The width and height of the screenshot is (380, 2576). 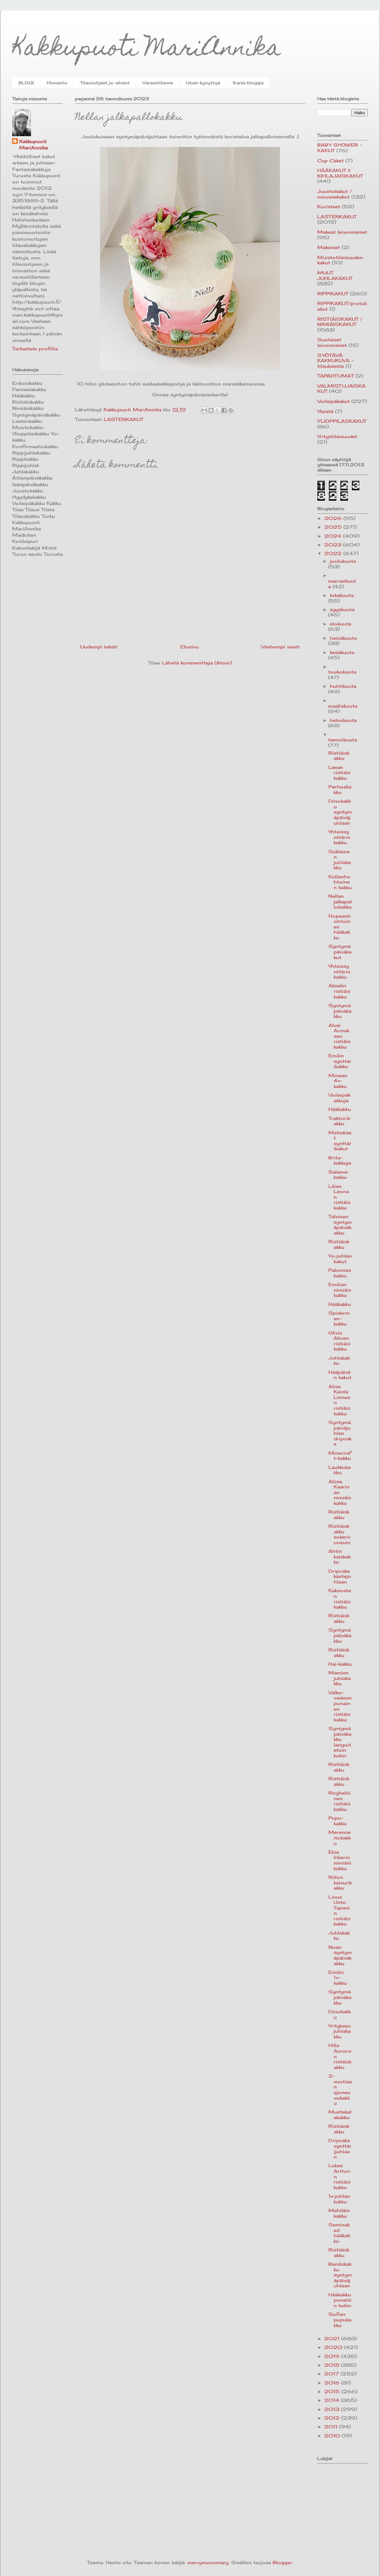 What do you see at coordinates (340, 1706) in the screenshot?
I see `Valko-vaaleanpunainen ristiäiskakku` at bounding box center [340, 1706].